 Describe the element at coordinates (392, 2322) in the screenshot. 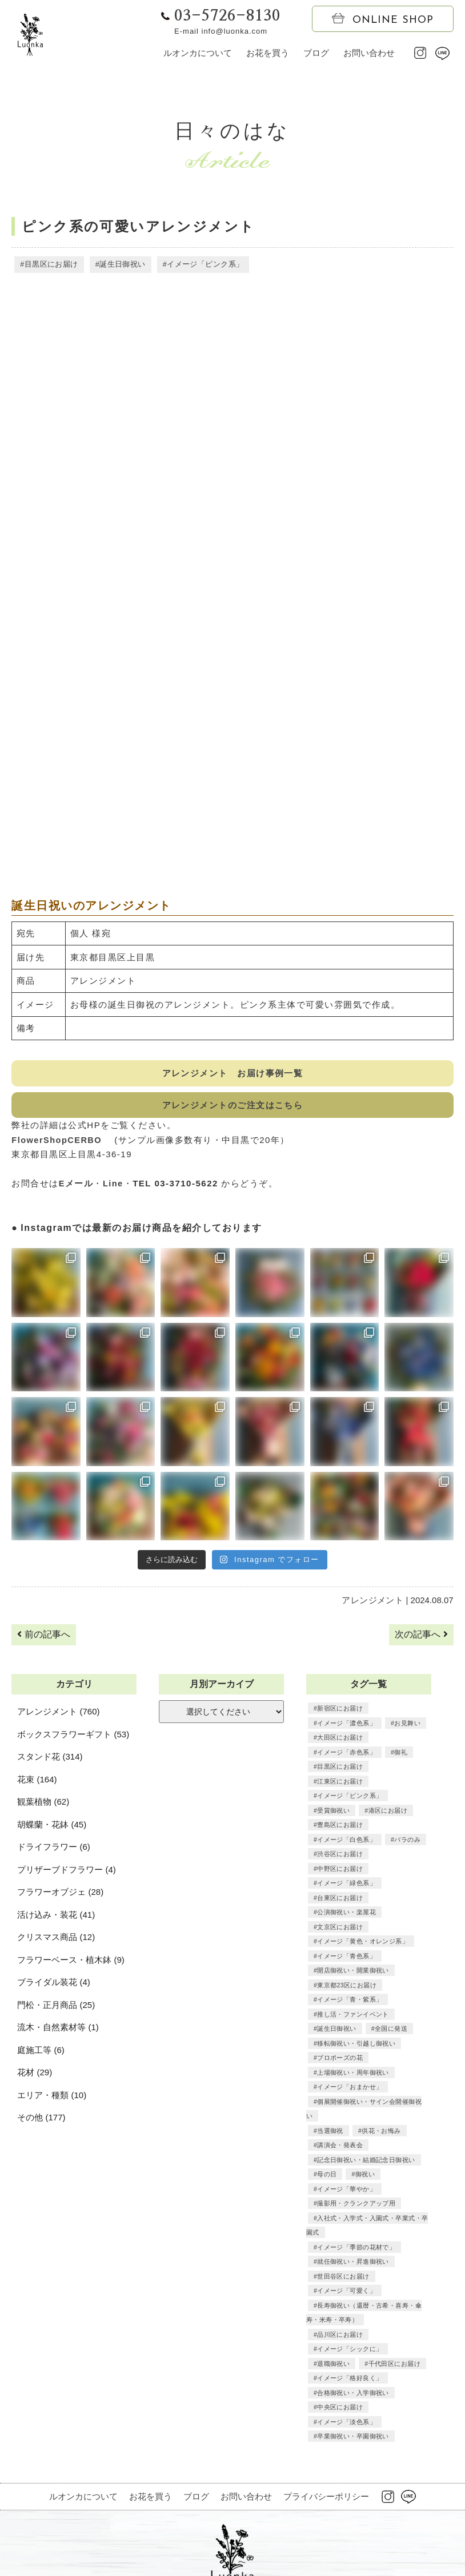

I see `千代田区にお届け` at that location.